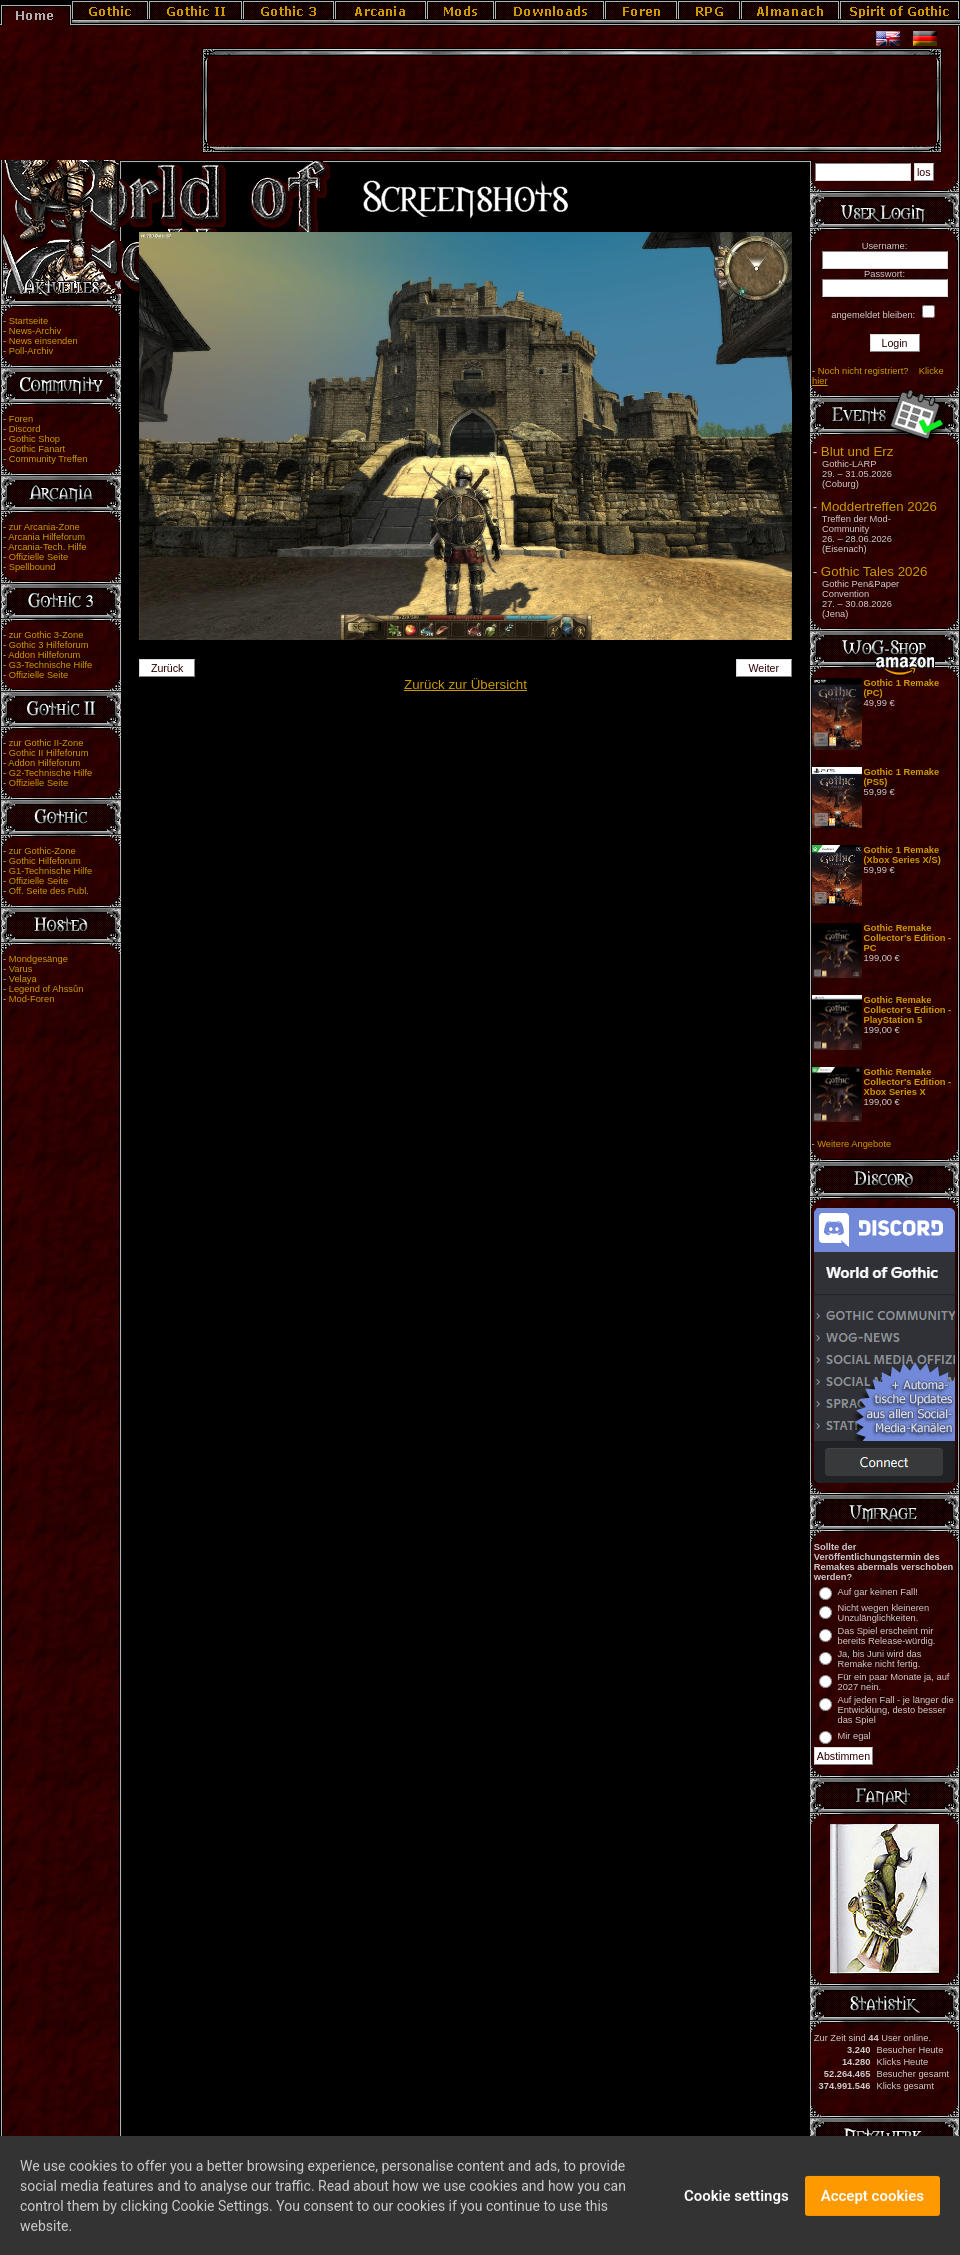 The image size is (960, 2255). Describe the element at coordinates (167, 668) in the screenshot. I see `Zurück` at that location.